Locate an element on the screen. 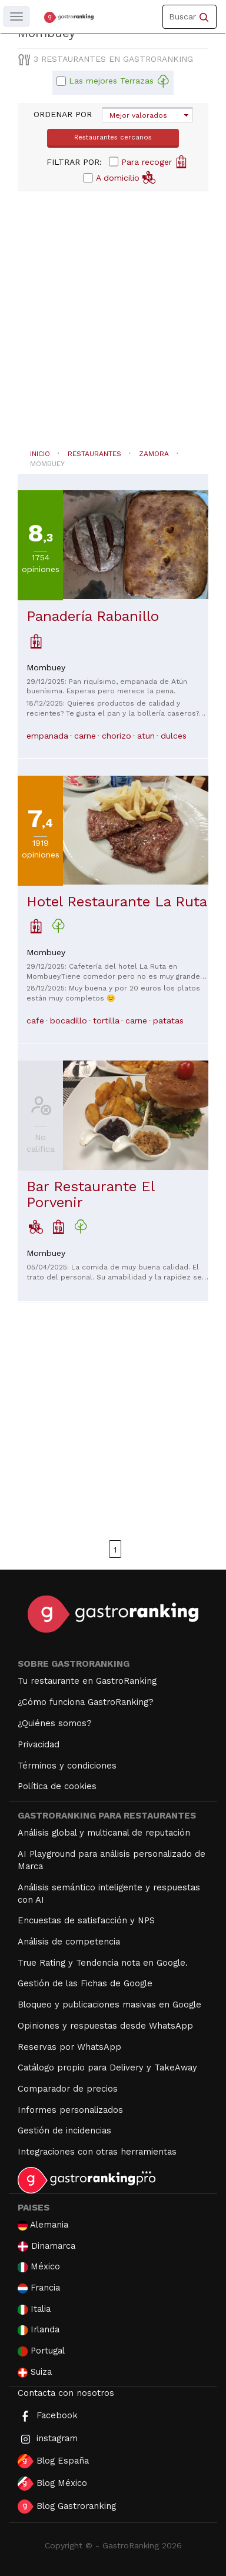 The image size is (226, 2576). AI Playground para análisis personalizado de Marca is located at coordinates (111, 1860).